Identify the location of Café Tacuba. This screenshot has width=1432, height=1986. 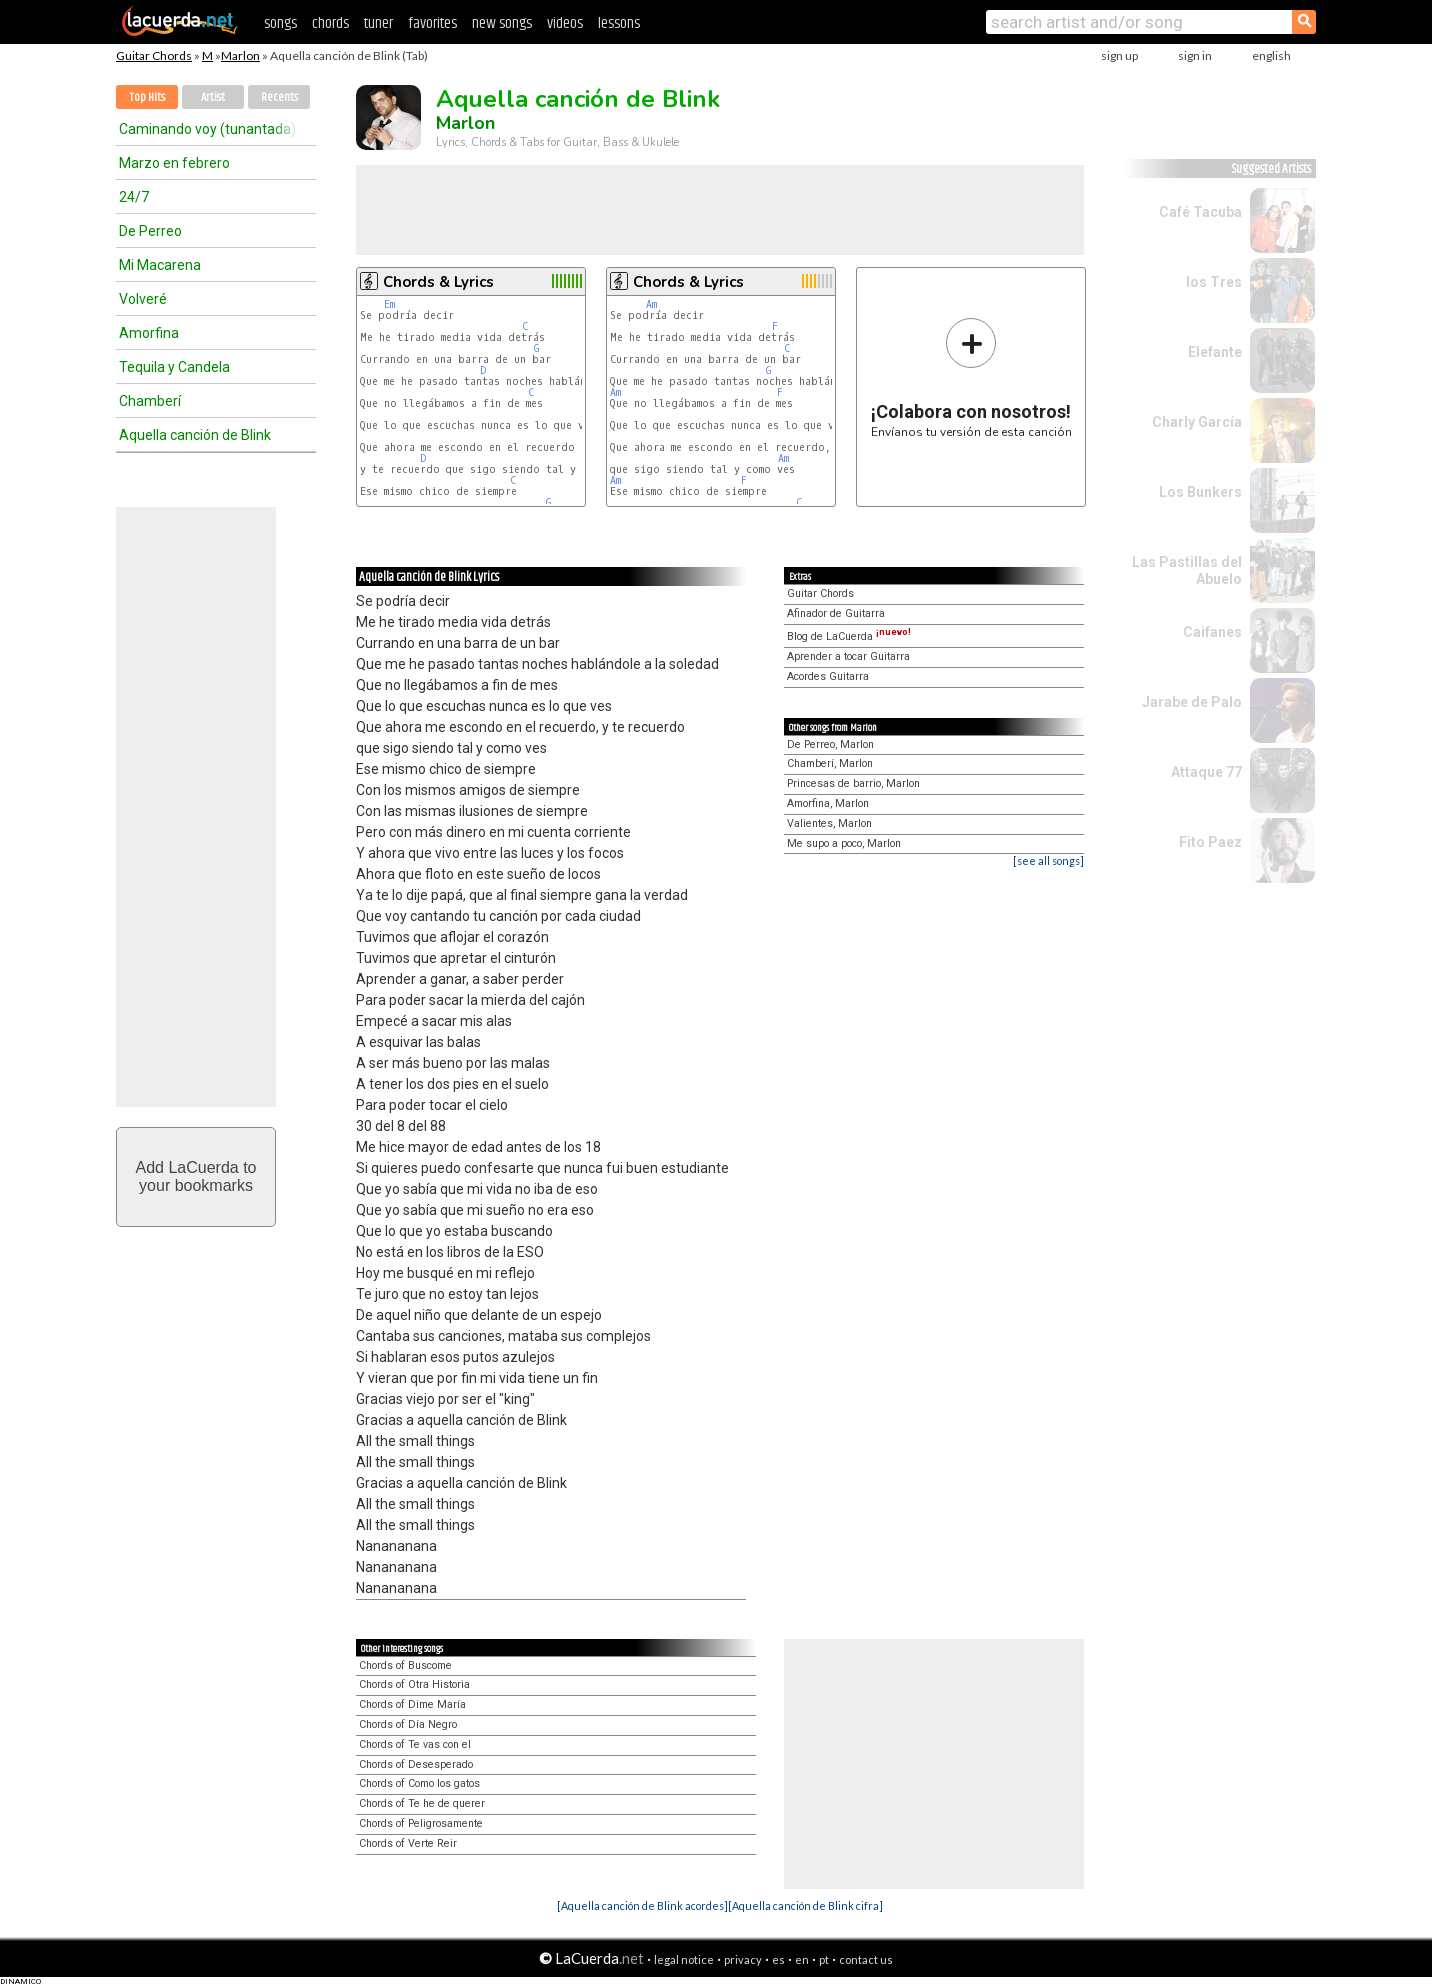
(1200, 212).